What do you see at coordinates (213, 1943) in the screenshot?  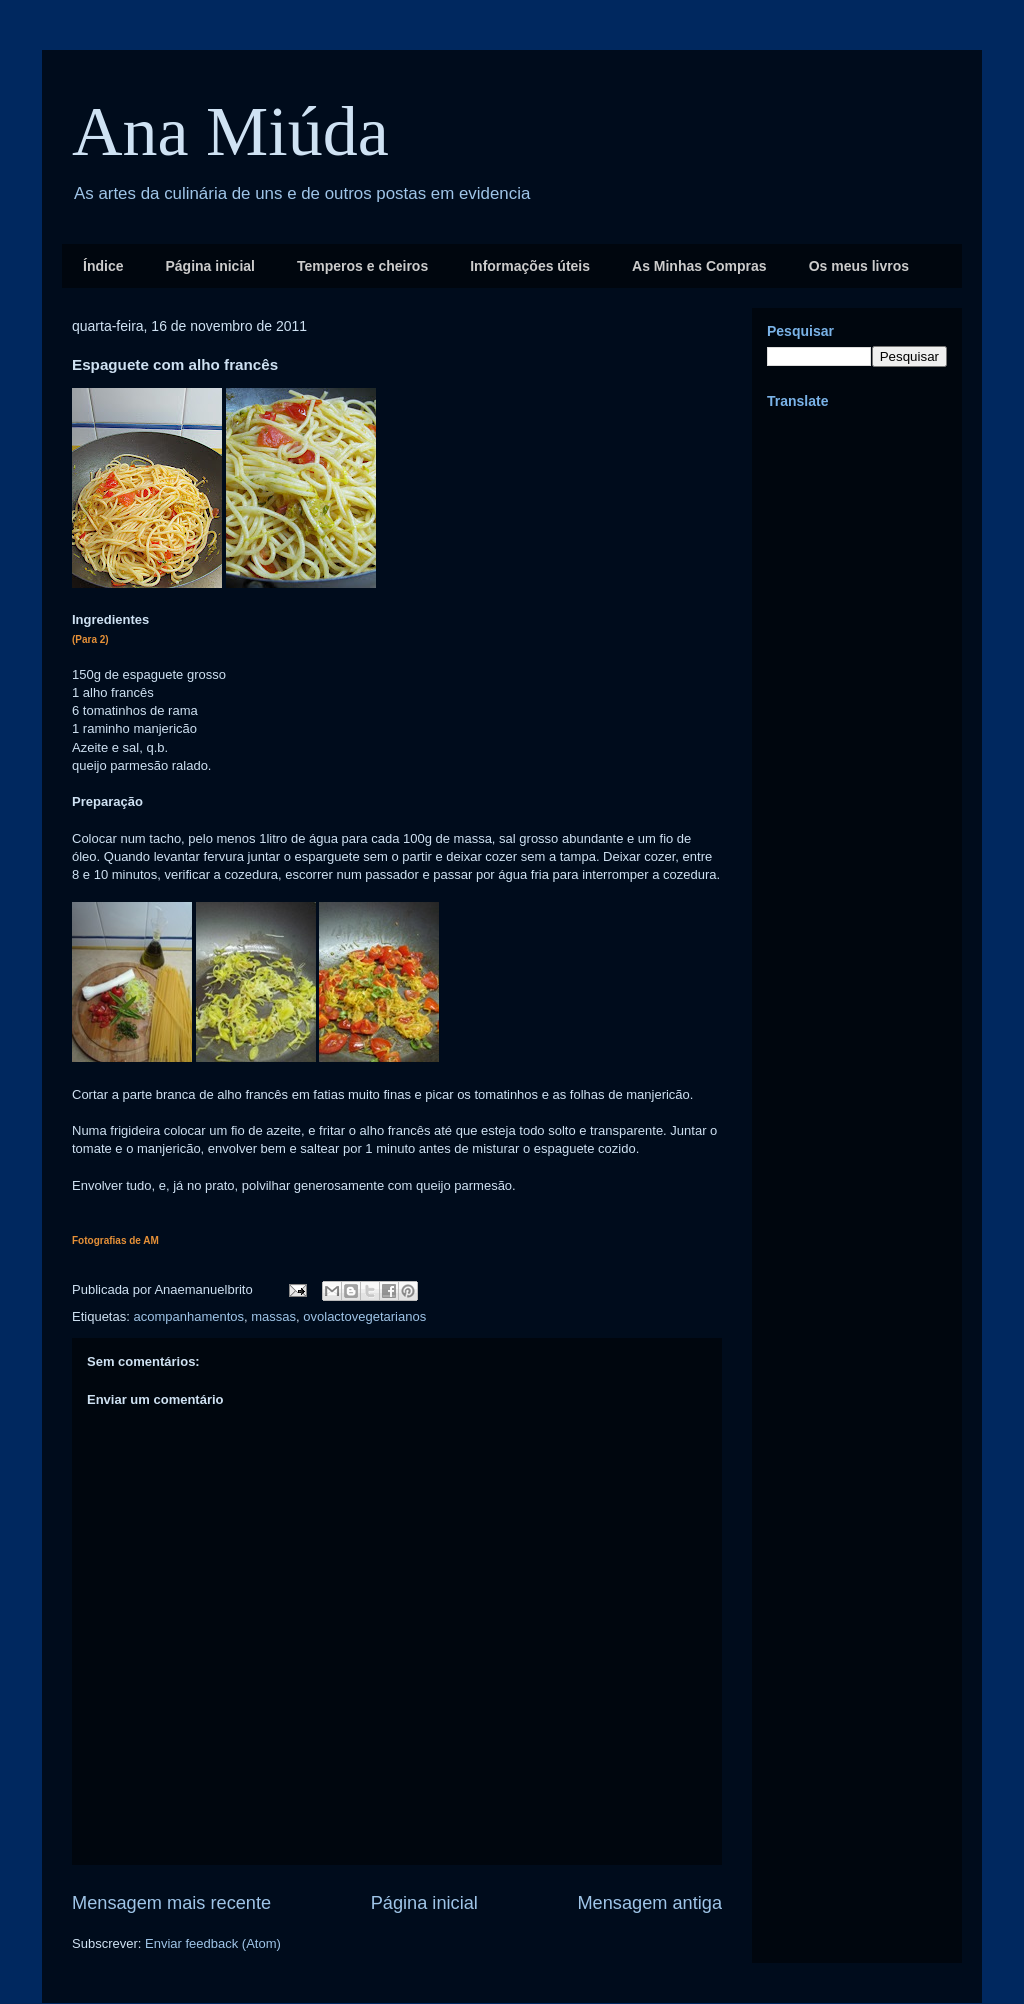 I see `Enviar feedback (Atom)` at bounding box center [213, 1943].